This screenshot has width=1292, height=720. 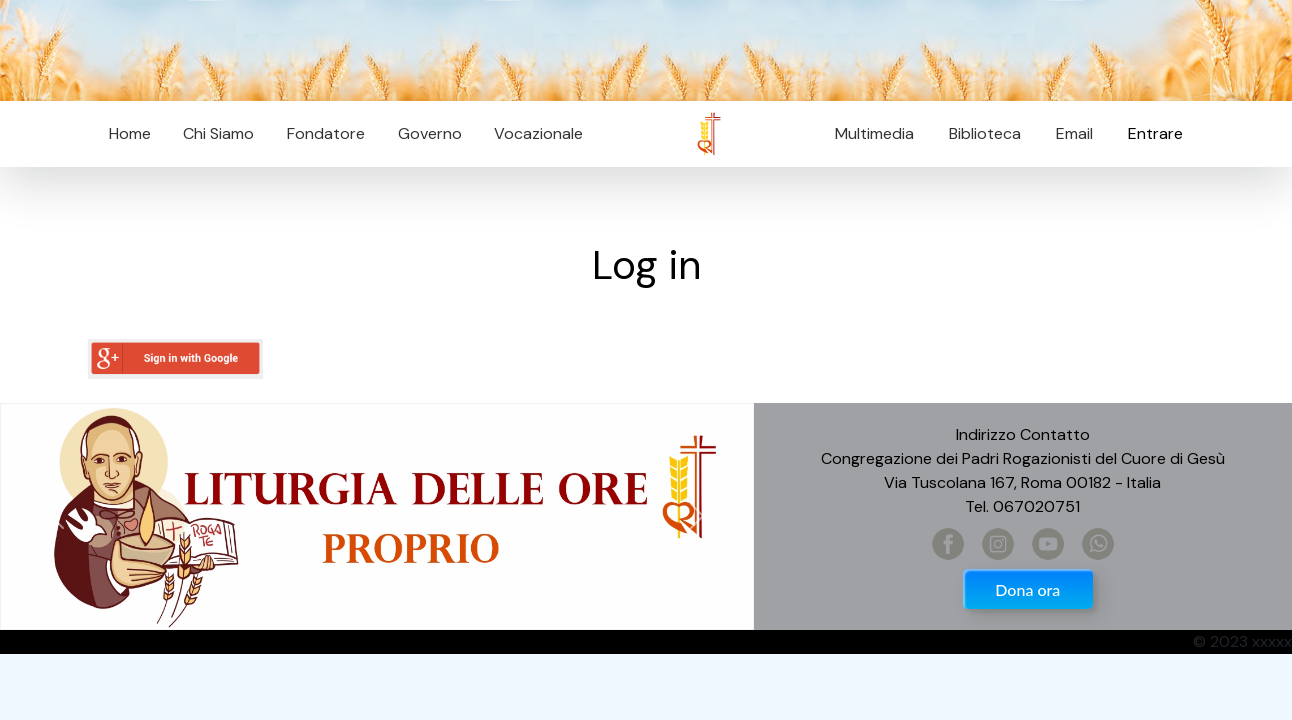 What do you see at coordinates (130, 133) in the screenshot?
I see `Home` at bounding box center [130, 133].